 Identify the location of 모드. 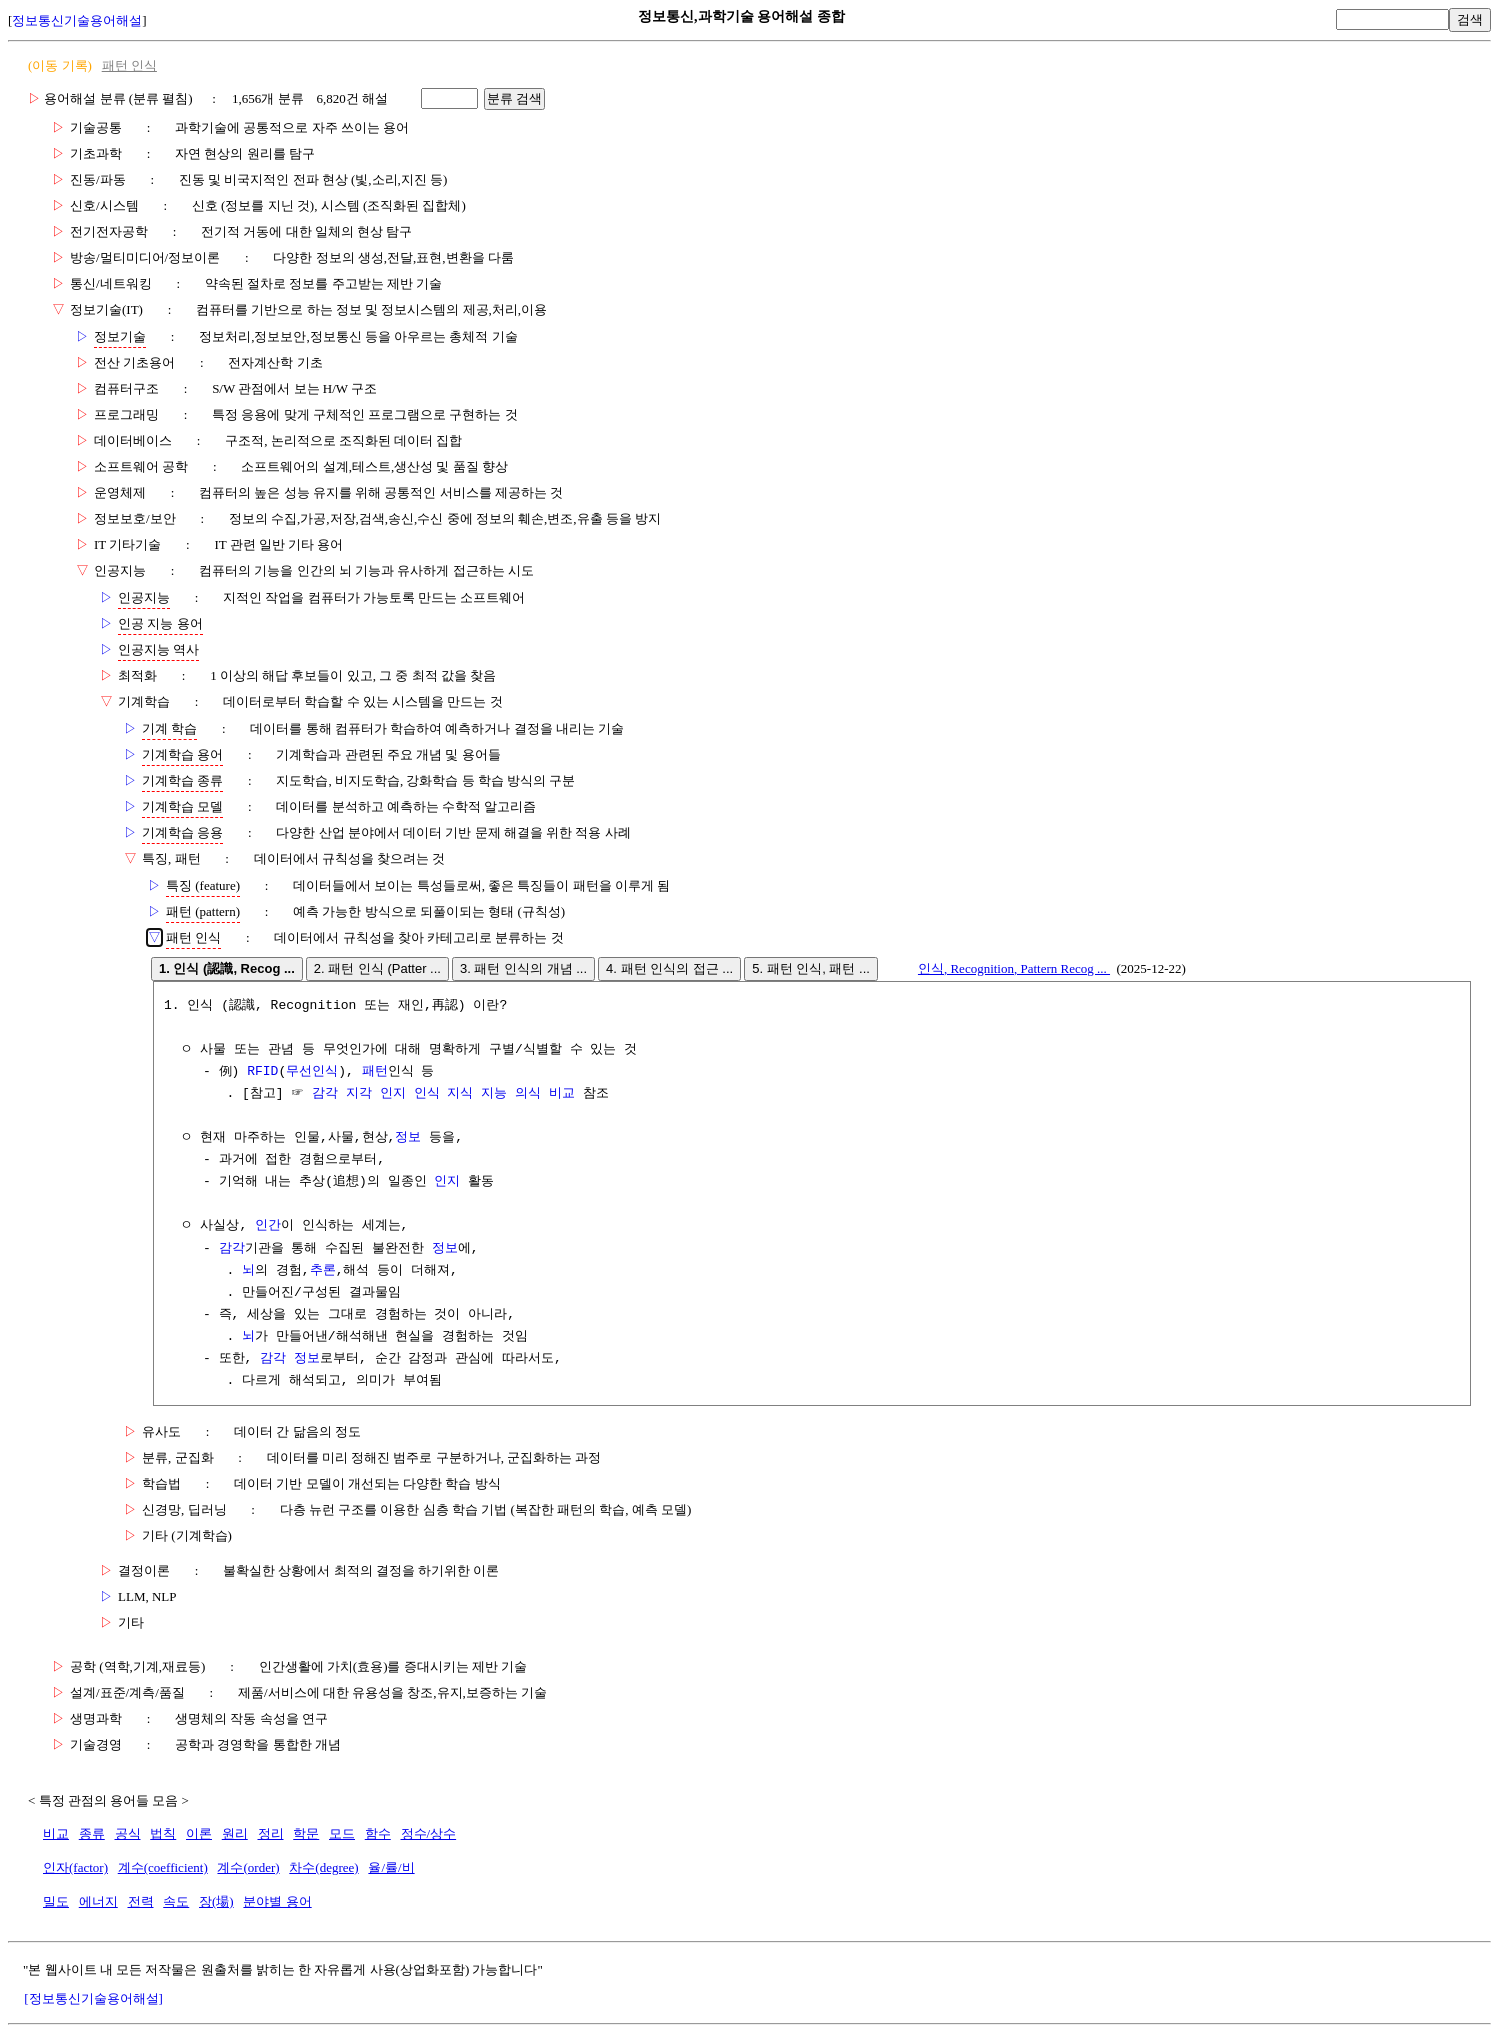
(342, 1833).